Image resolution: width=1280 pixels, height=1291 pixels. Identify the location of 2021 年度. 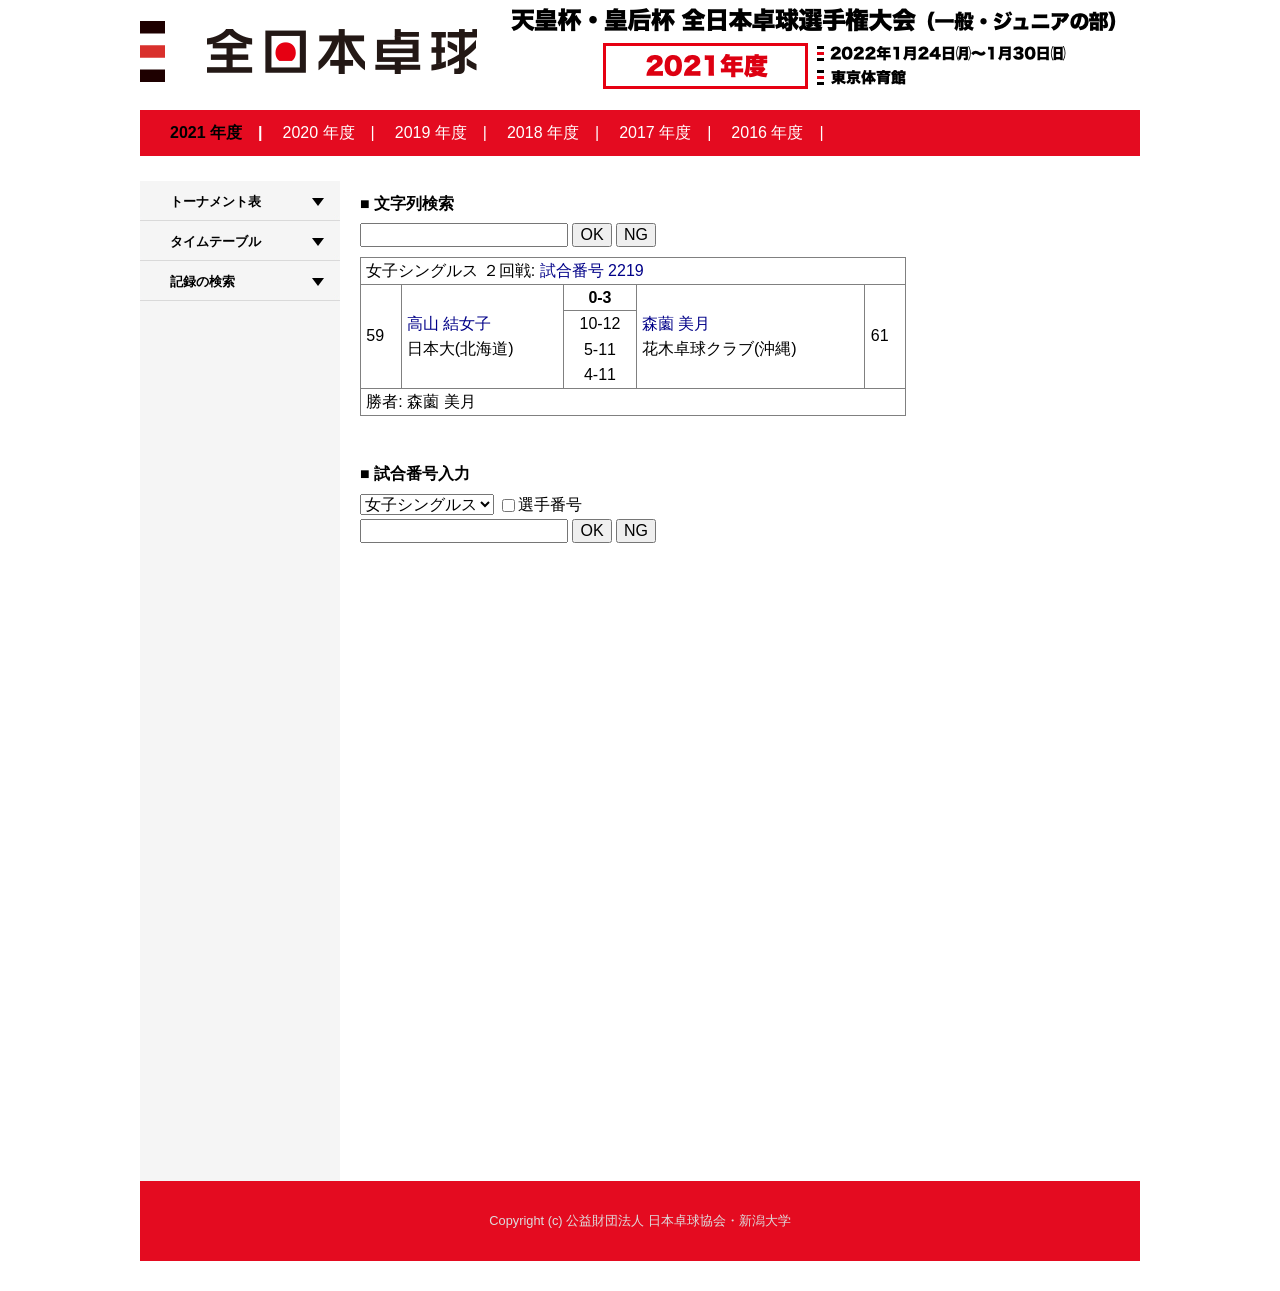
(206, 132).